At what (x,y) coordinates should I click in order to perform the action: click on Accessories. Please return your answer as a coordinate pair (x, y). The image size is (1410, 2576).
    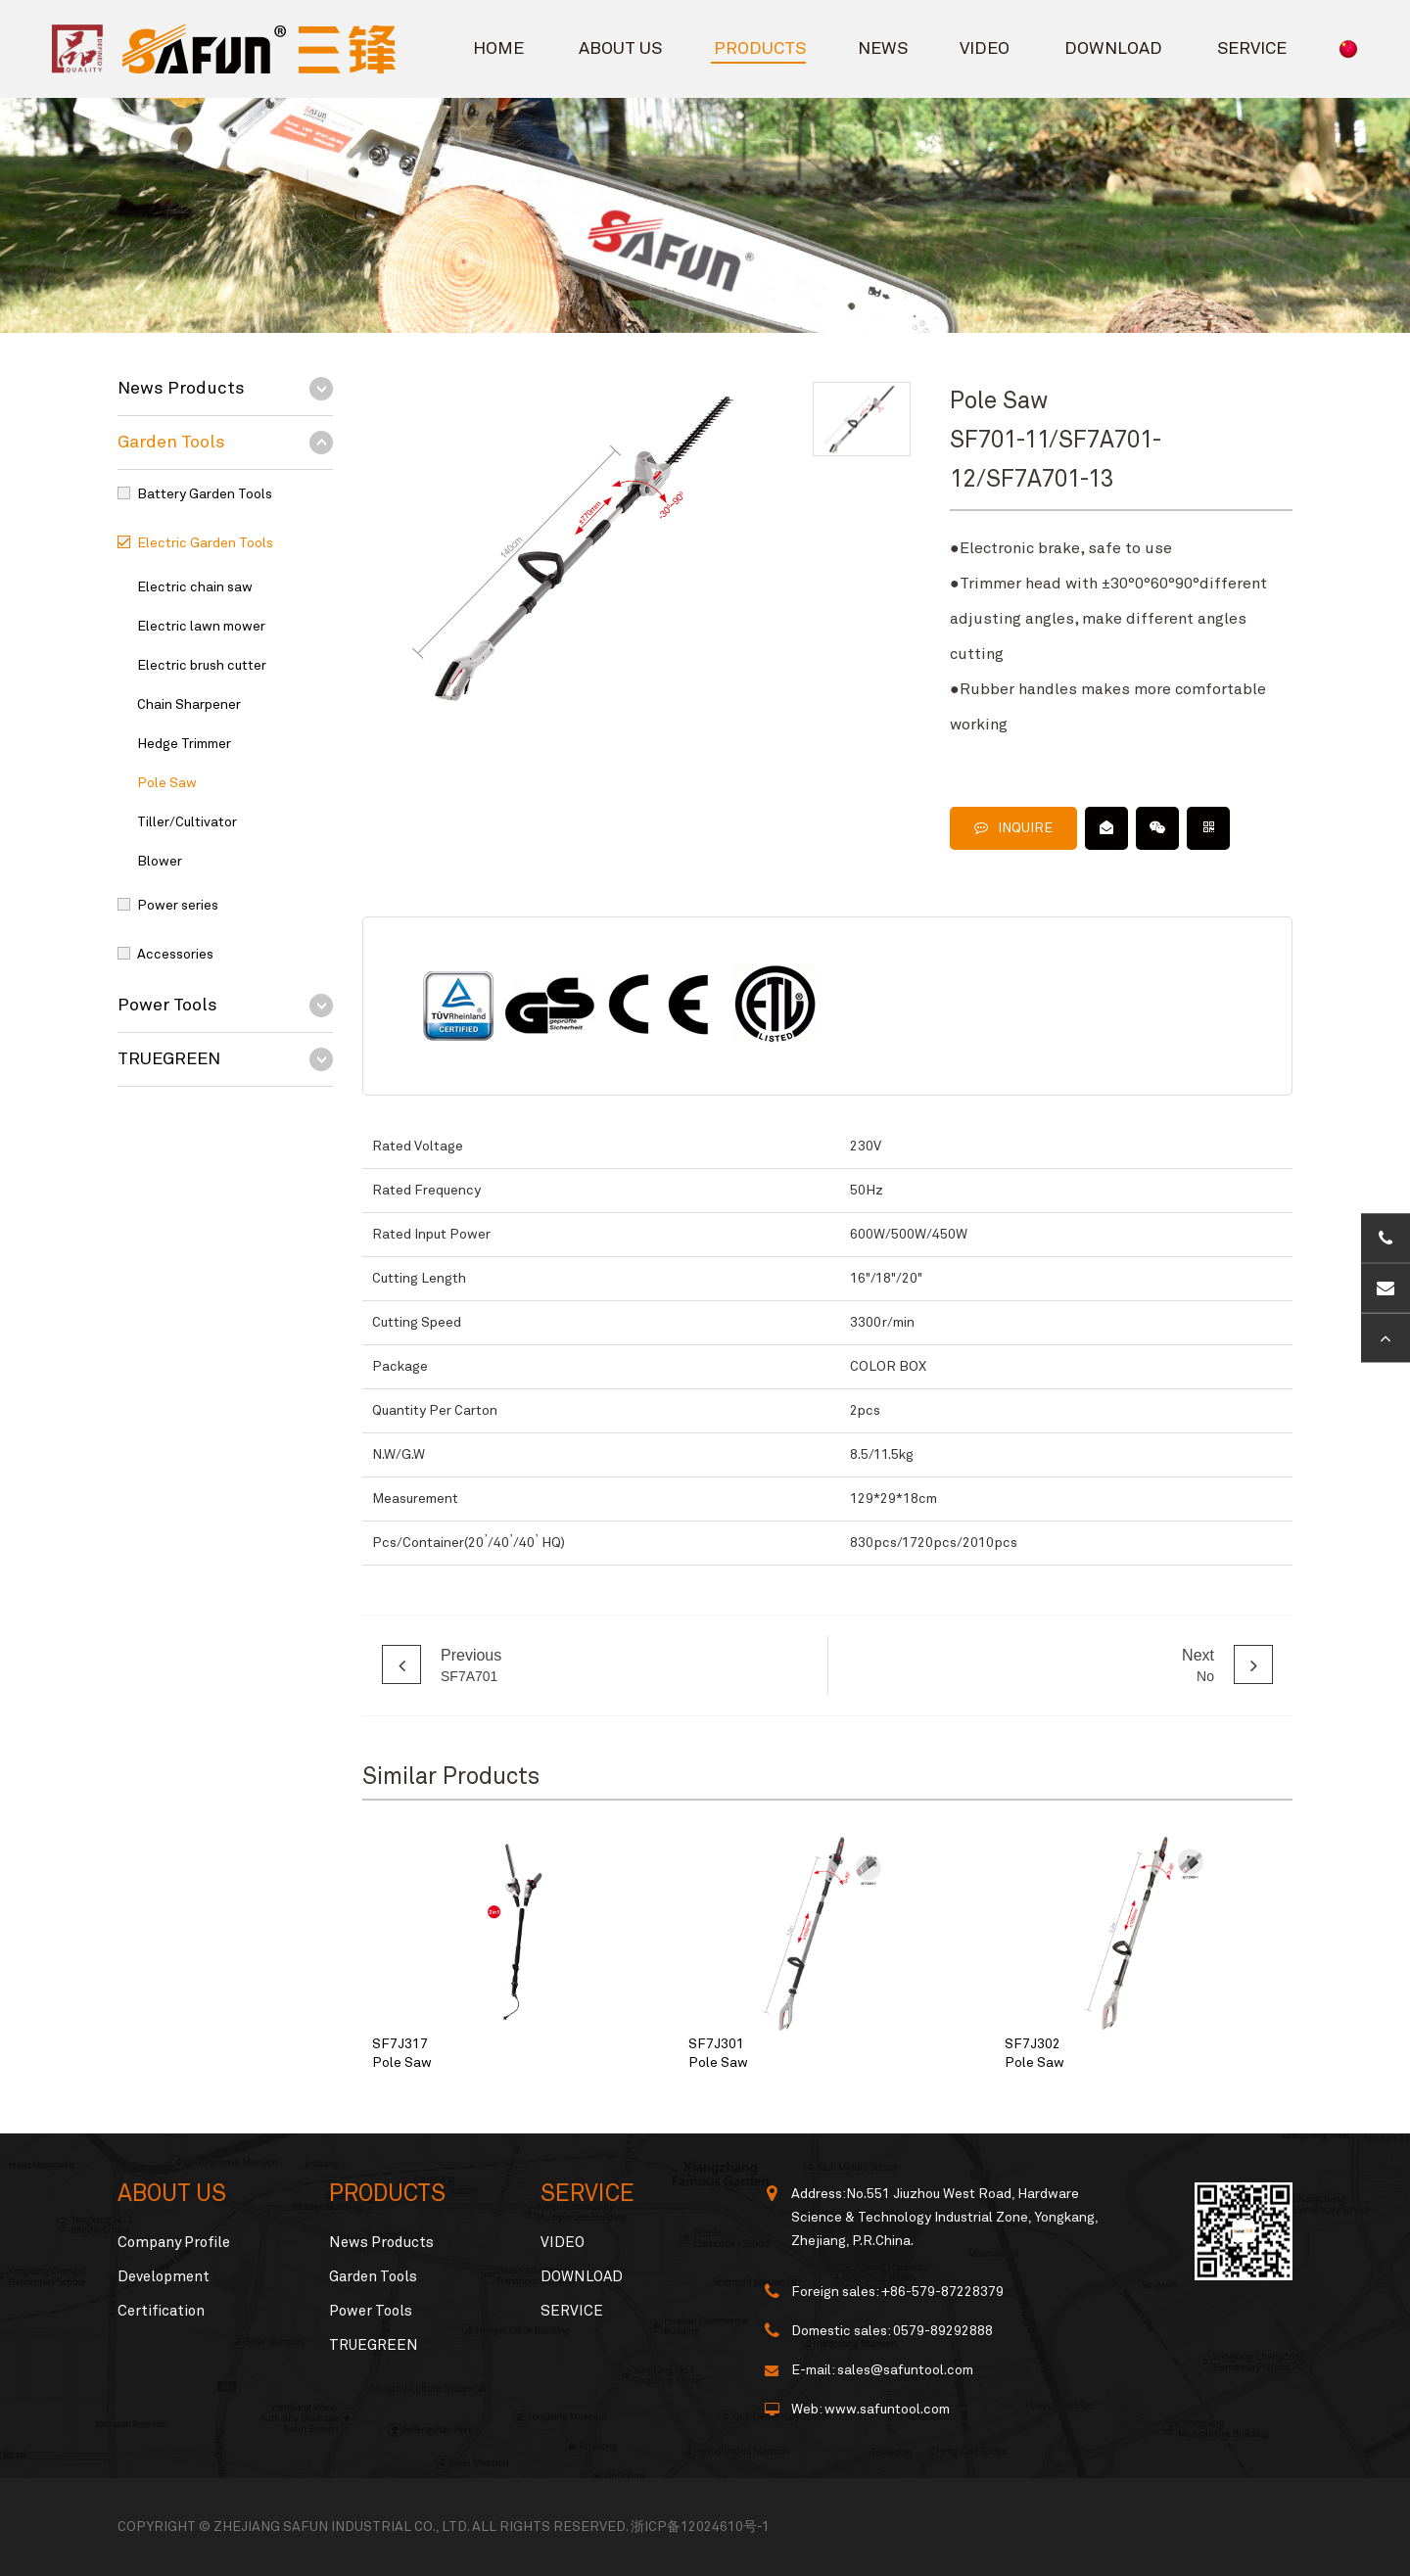
    Looking at the image, I should click on (175, 954).